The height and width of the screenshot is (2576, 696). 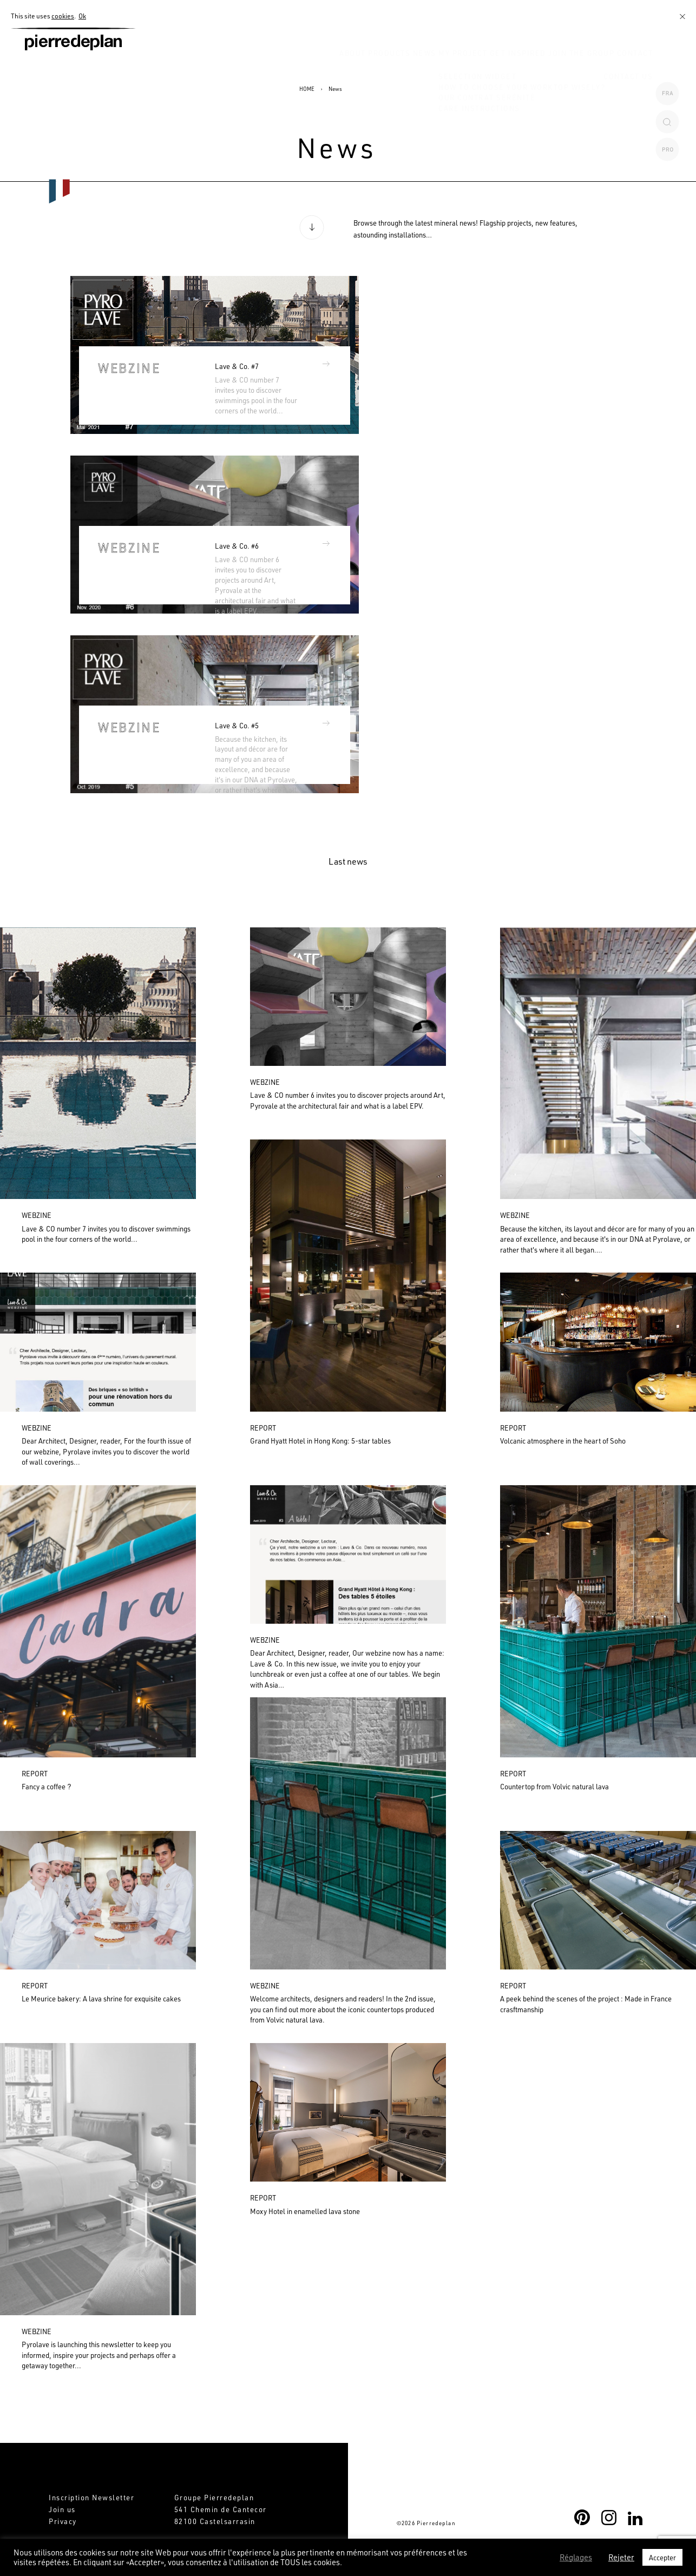 I want to click on Join the Group, so click(x=565, y=71).